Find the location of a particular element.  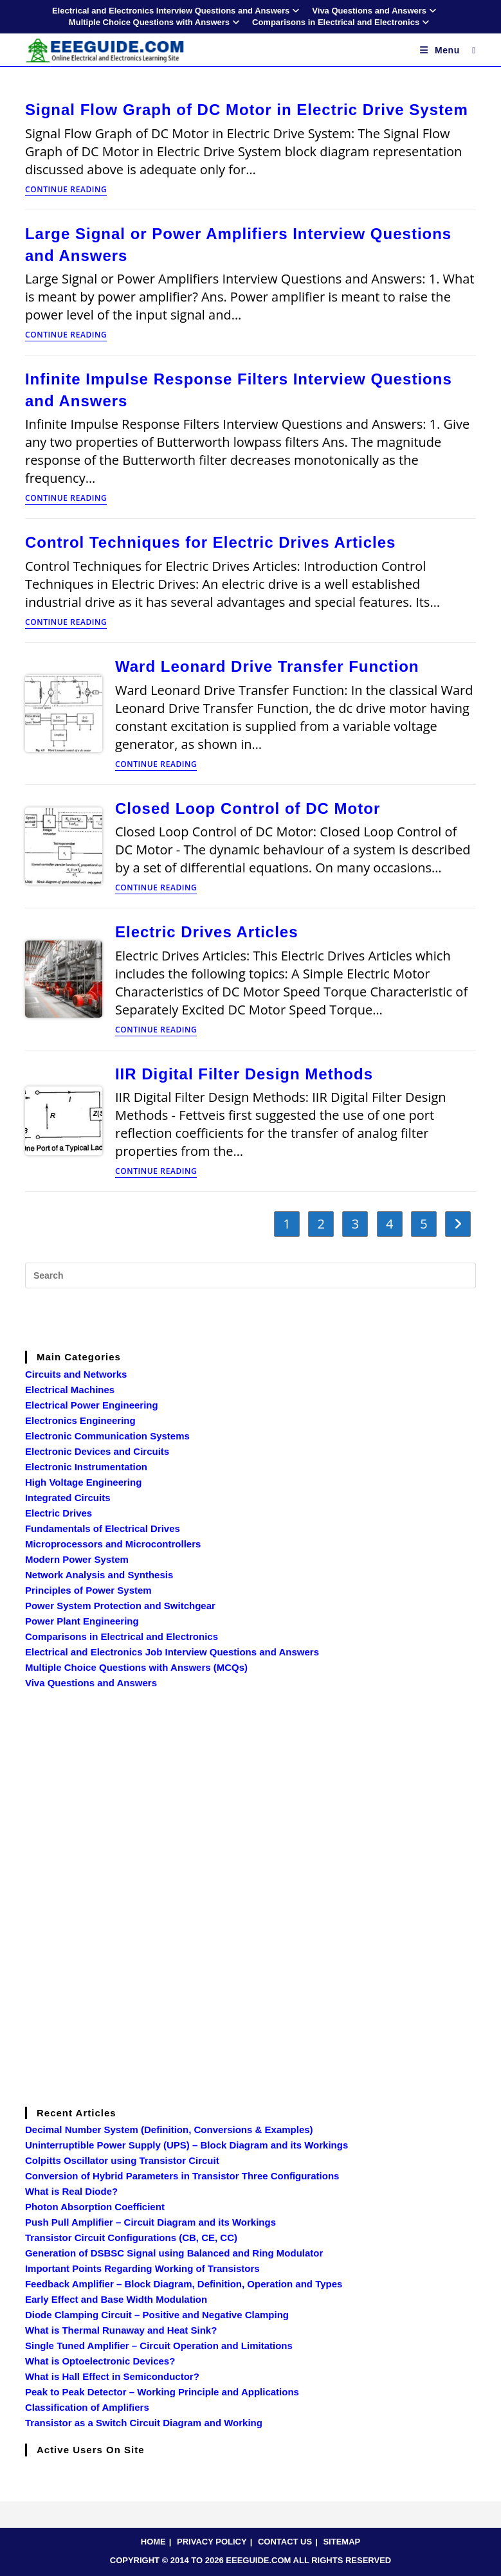

Electronics Engineering is located at coordinates (80, 1420).